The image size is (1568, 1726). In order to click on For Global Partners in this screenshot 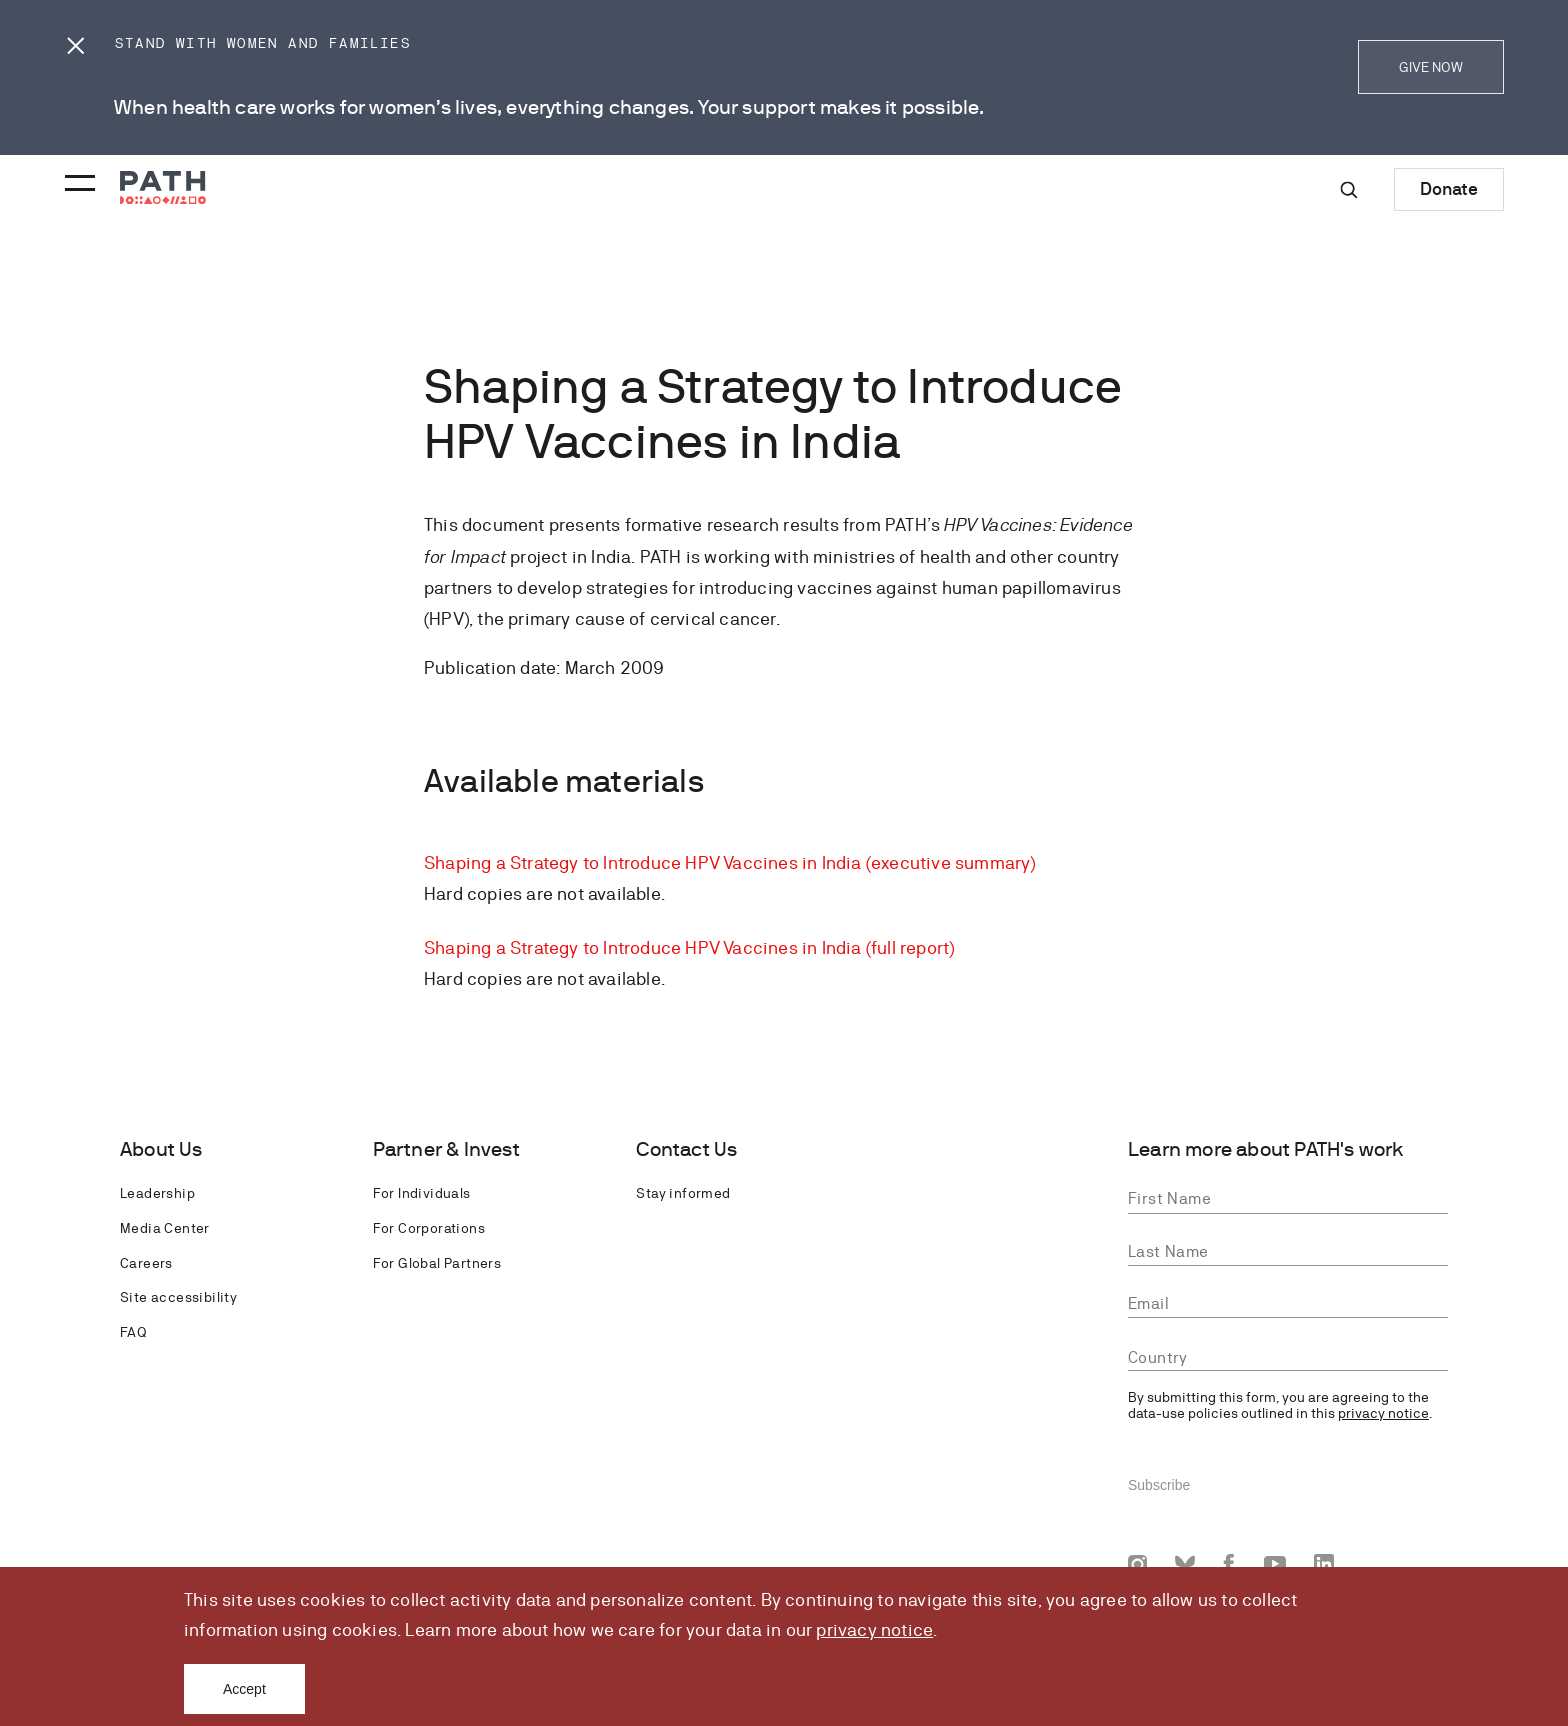, I will do `click(437, 1263)`.